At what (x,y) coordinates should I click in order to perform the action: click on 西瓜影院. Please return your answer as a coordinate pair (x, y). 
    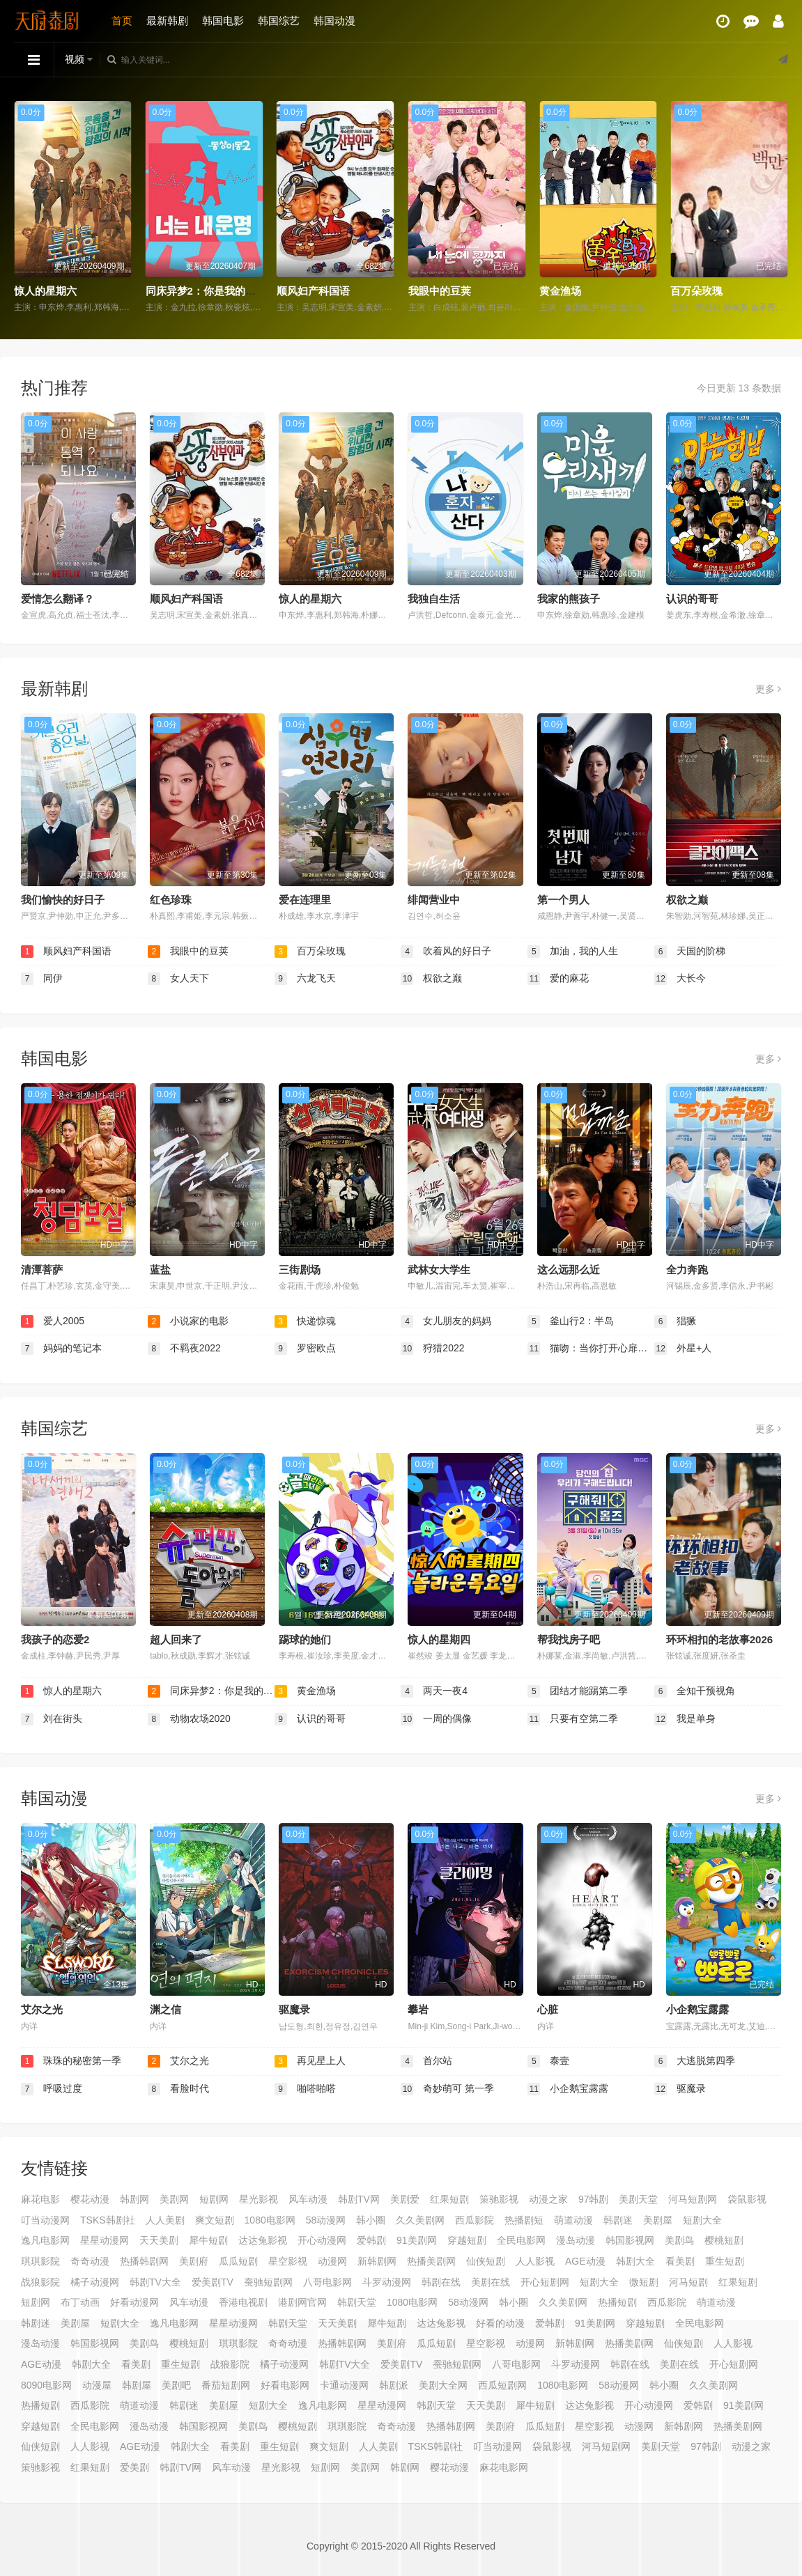
    Looking at the image, I should click on (474, 2220).